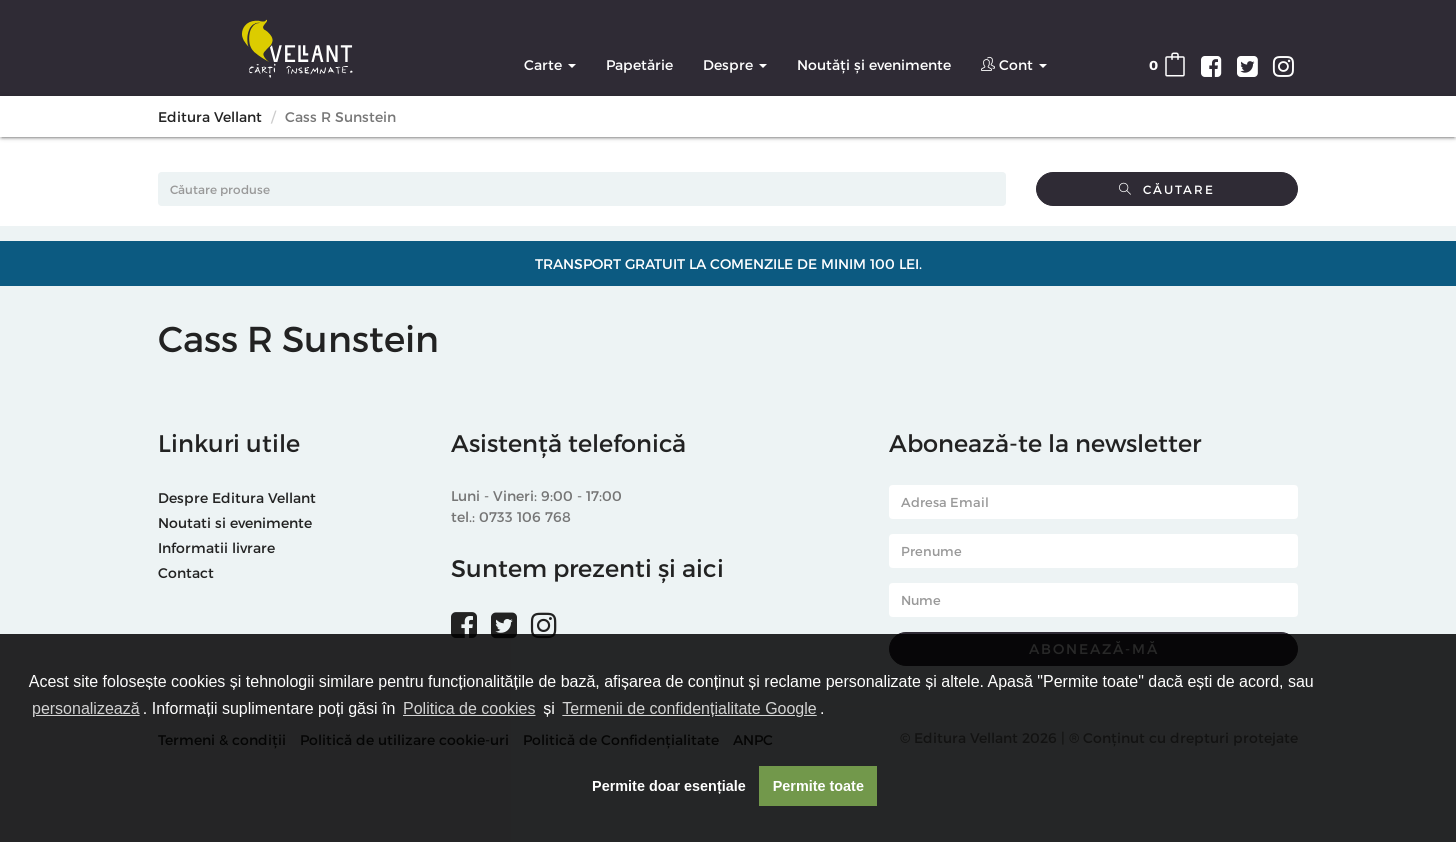 This screenshot has height=842, width=1456. What do you see at coordinates (874, 64) in the screenshot?
I see `Noutăți și evenimente` at bounding box center [874, 64].